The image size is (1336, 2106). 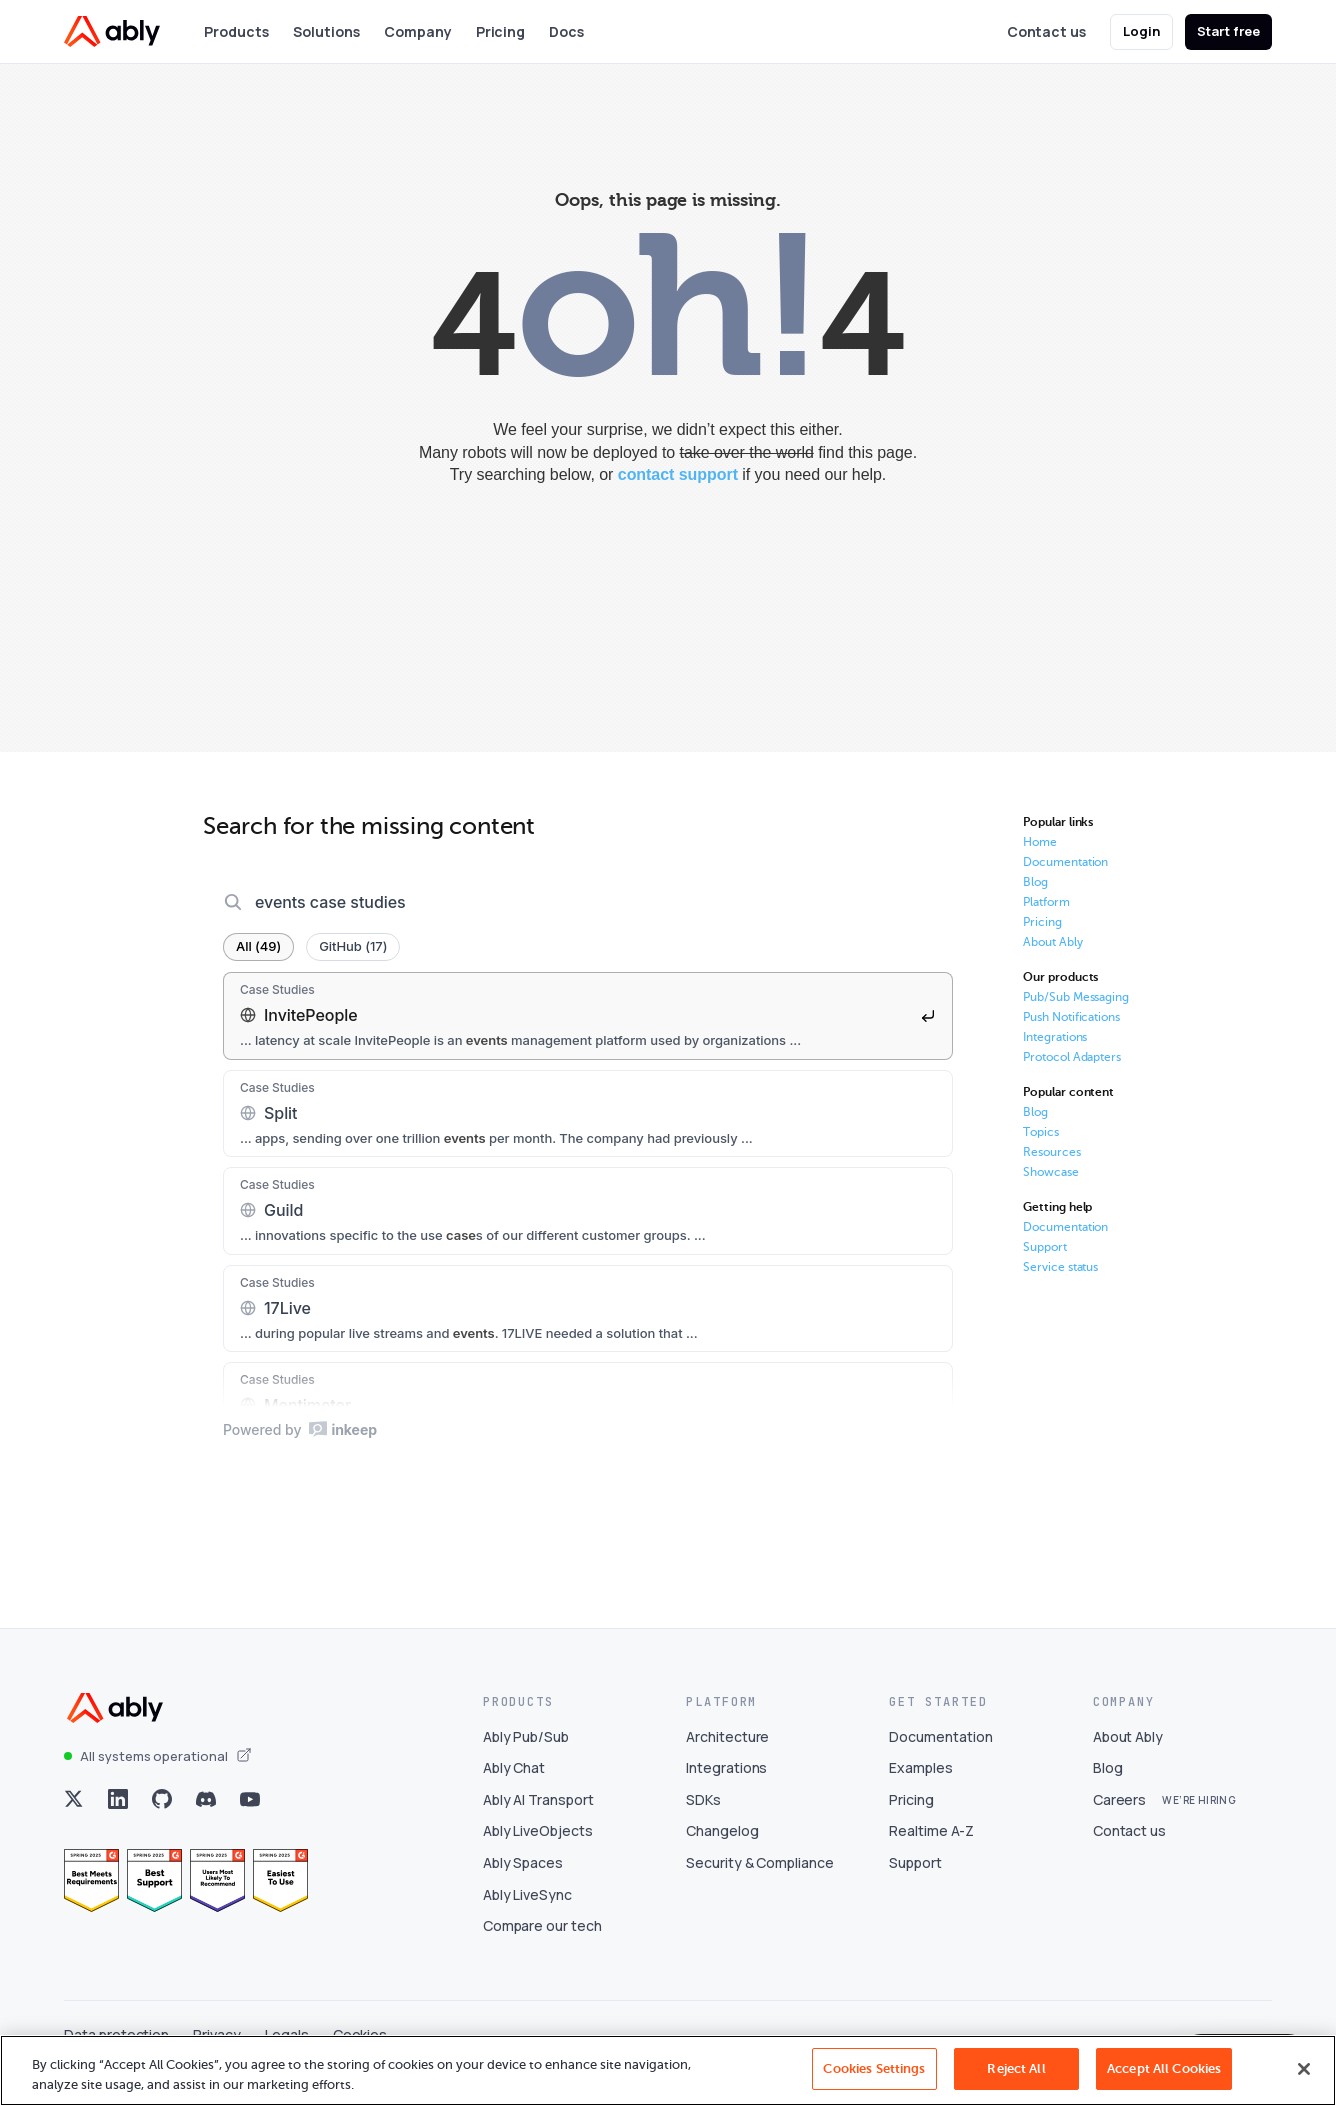 What do you see at coordinates (1046, 31) in the screenshot?
I see `Contact us` at bounding box center [1046, 31].